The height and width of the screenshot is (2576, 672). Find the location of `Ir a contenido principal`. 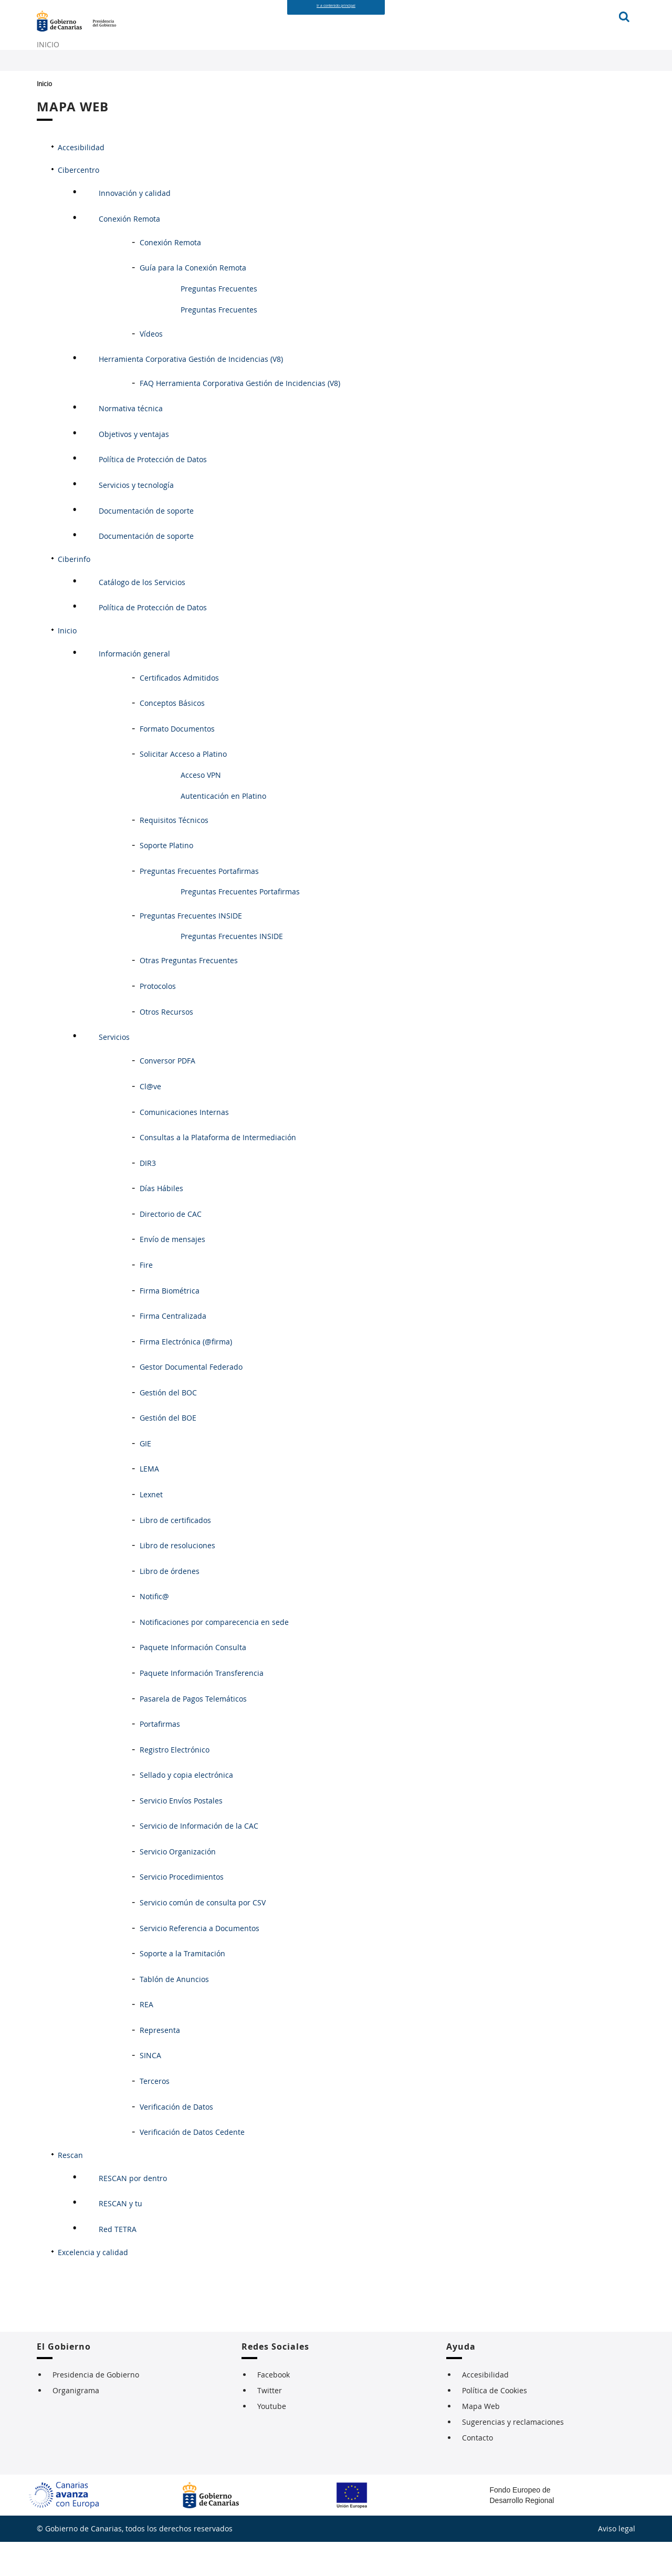

Ir a contenido principal is located at coordinates (336, 6).